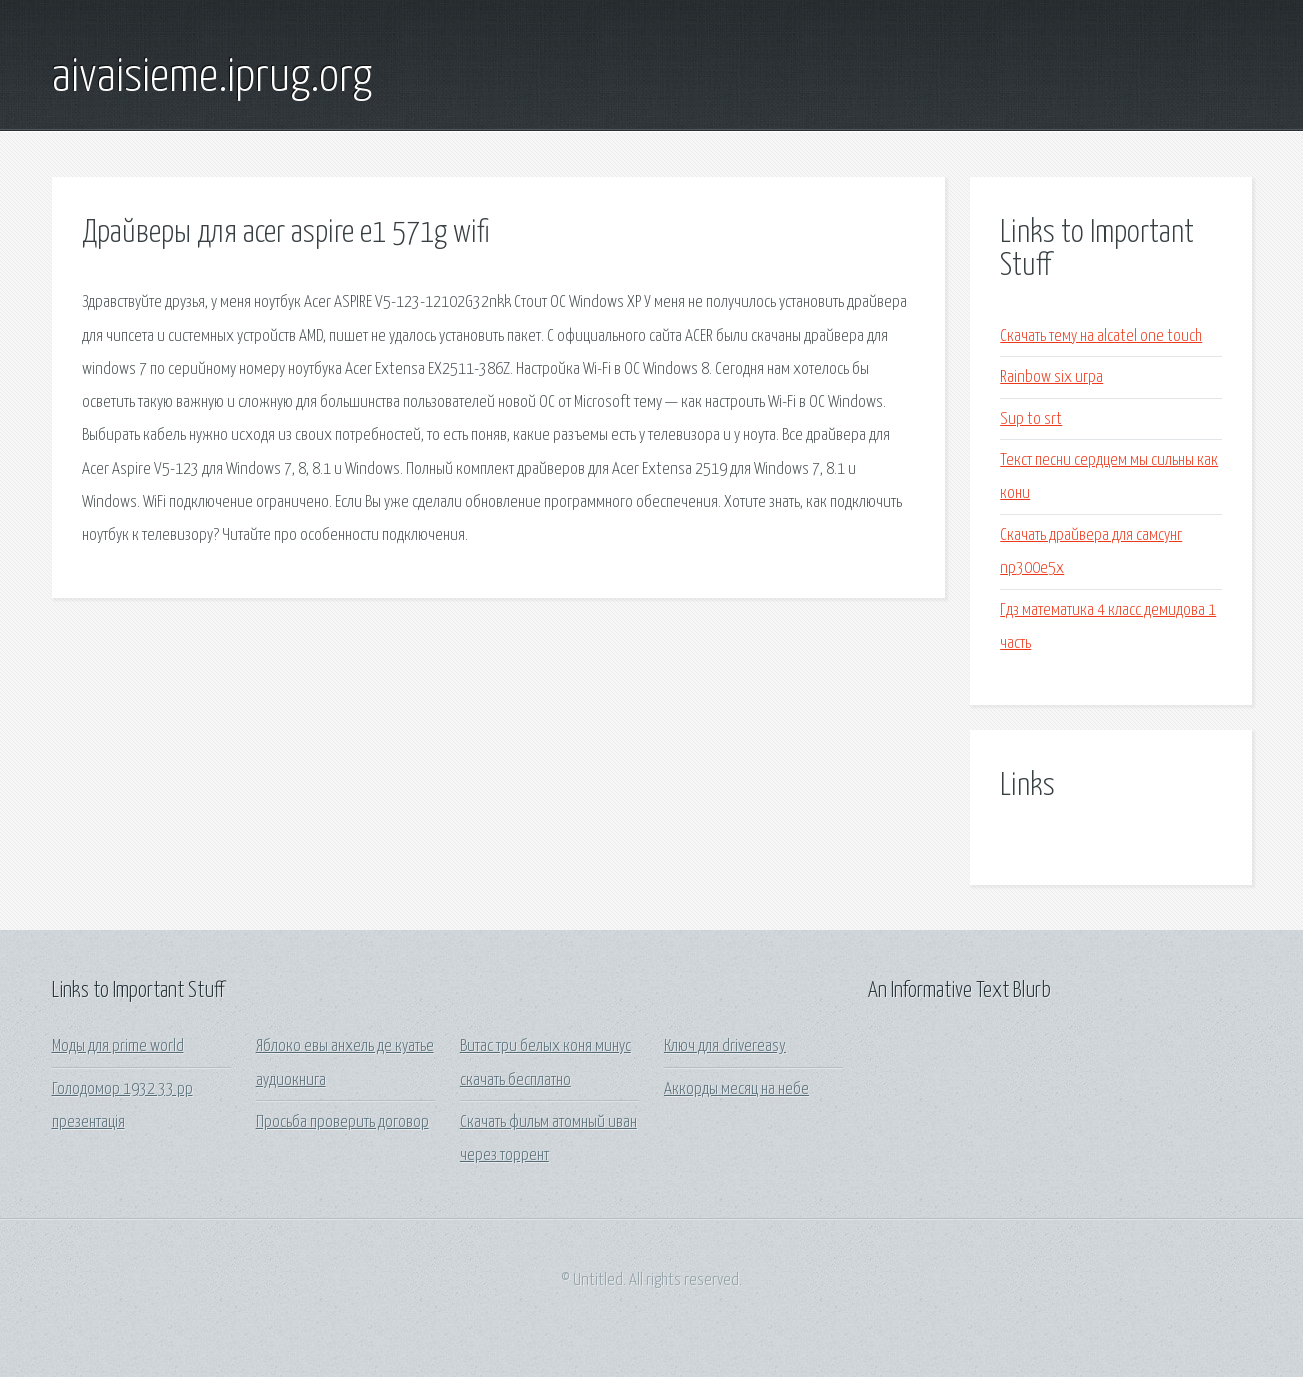 The image size is (1303, 1377). What do you see at coordinates (1051, 377) in the screenshot?
I see `Rainbow six игра` at bounding box center [1051, 377].